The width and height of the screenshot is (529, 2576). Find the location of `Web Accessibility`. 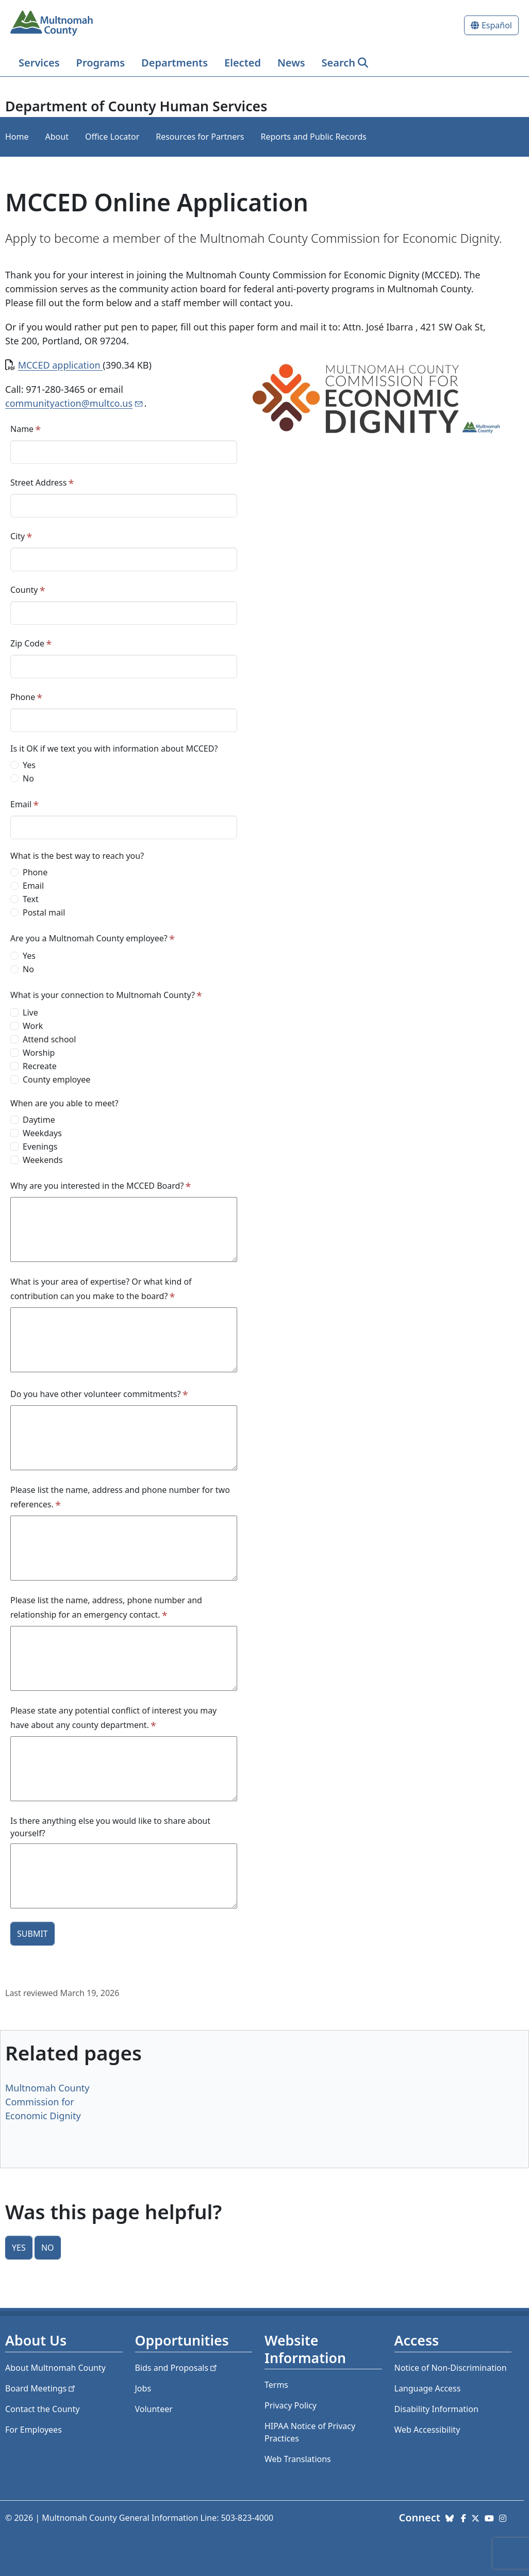

Web Accessibility is located at coordinates (427, 2429).